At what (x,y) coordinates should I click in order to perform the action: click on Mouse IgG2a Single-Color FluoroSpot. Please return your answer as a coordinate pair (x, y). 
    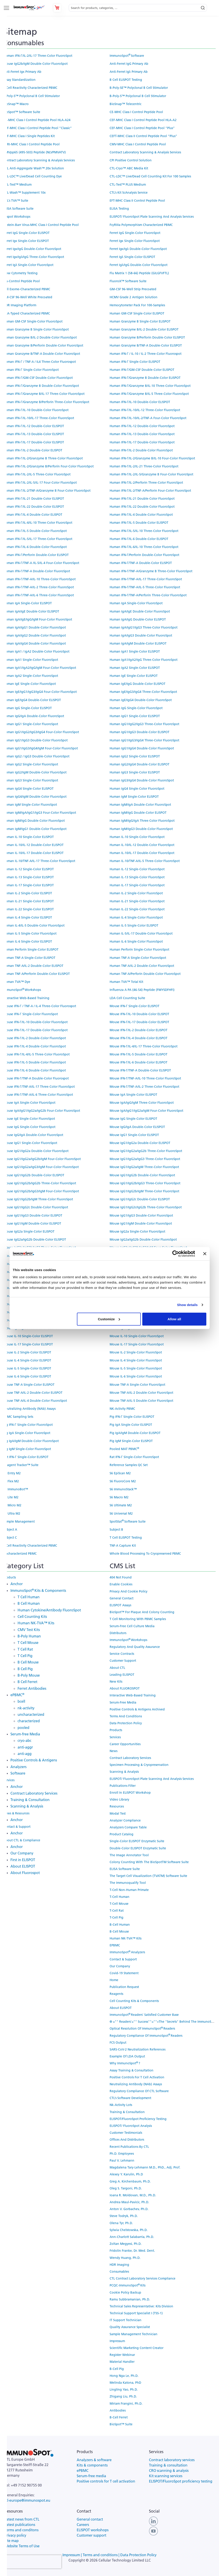
    Looking at the image, I should click on (137, 1231).